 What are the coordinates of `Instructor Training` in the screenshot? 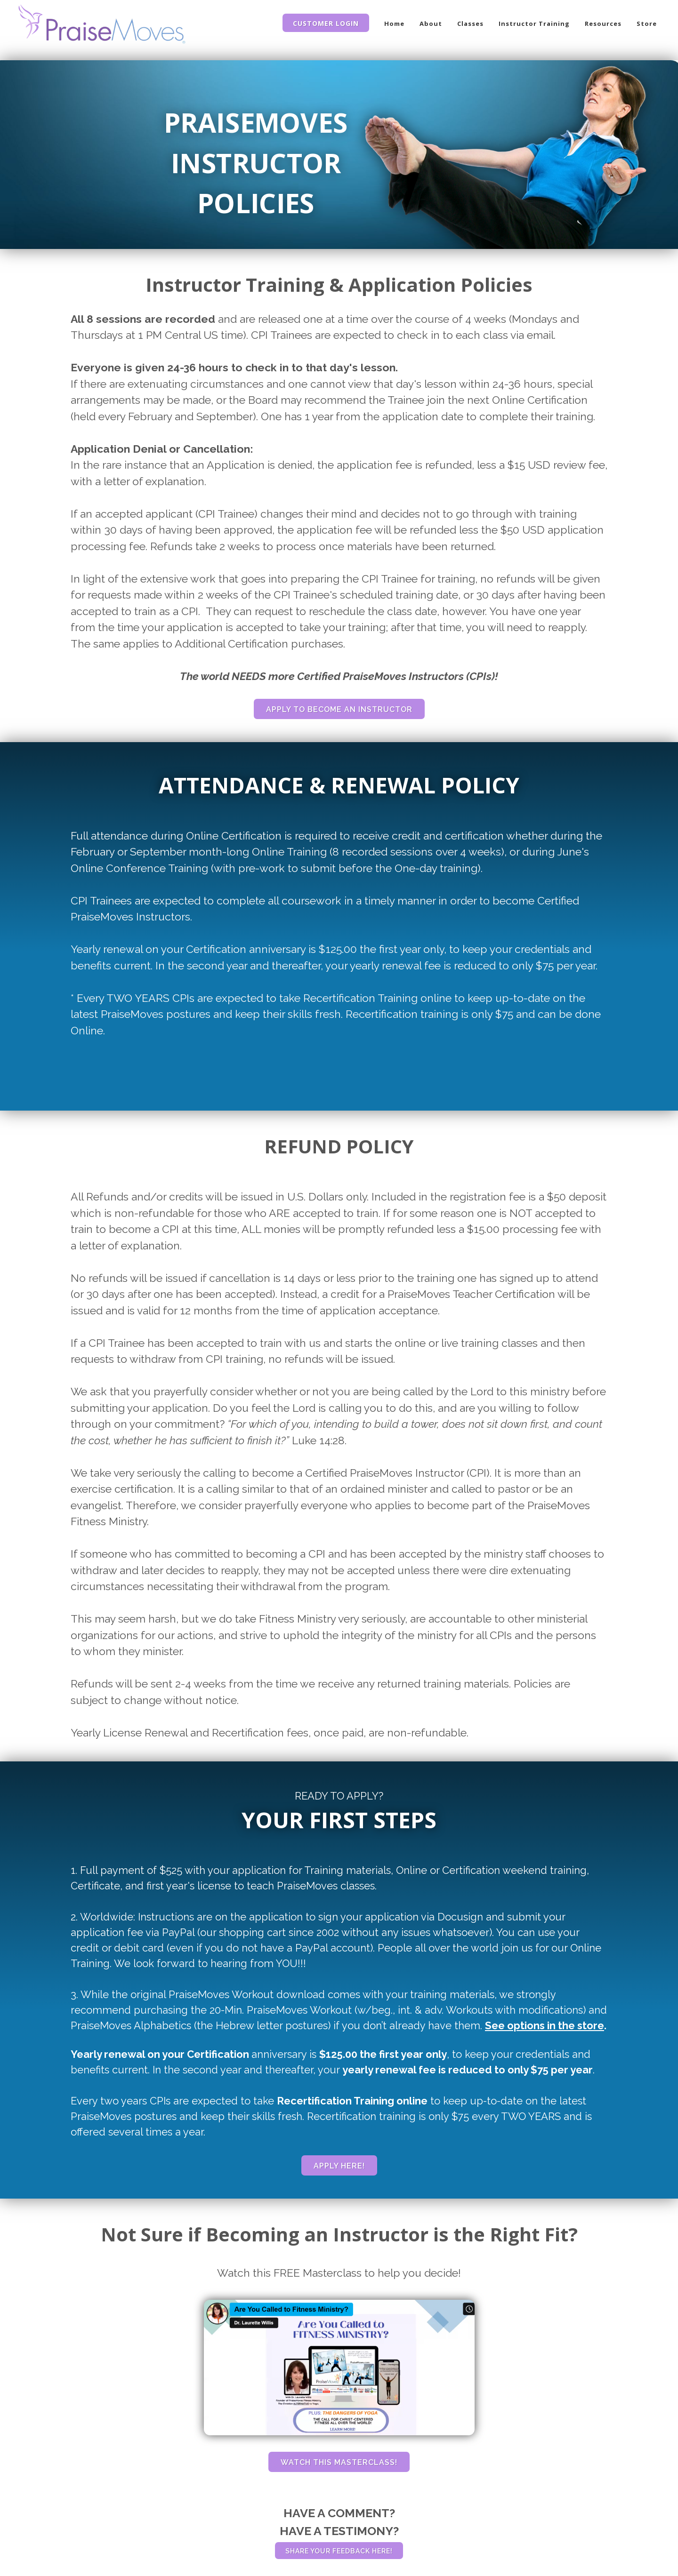 It's located at (534, 23).